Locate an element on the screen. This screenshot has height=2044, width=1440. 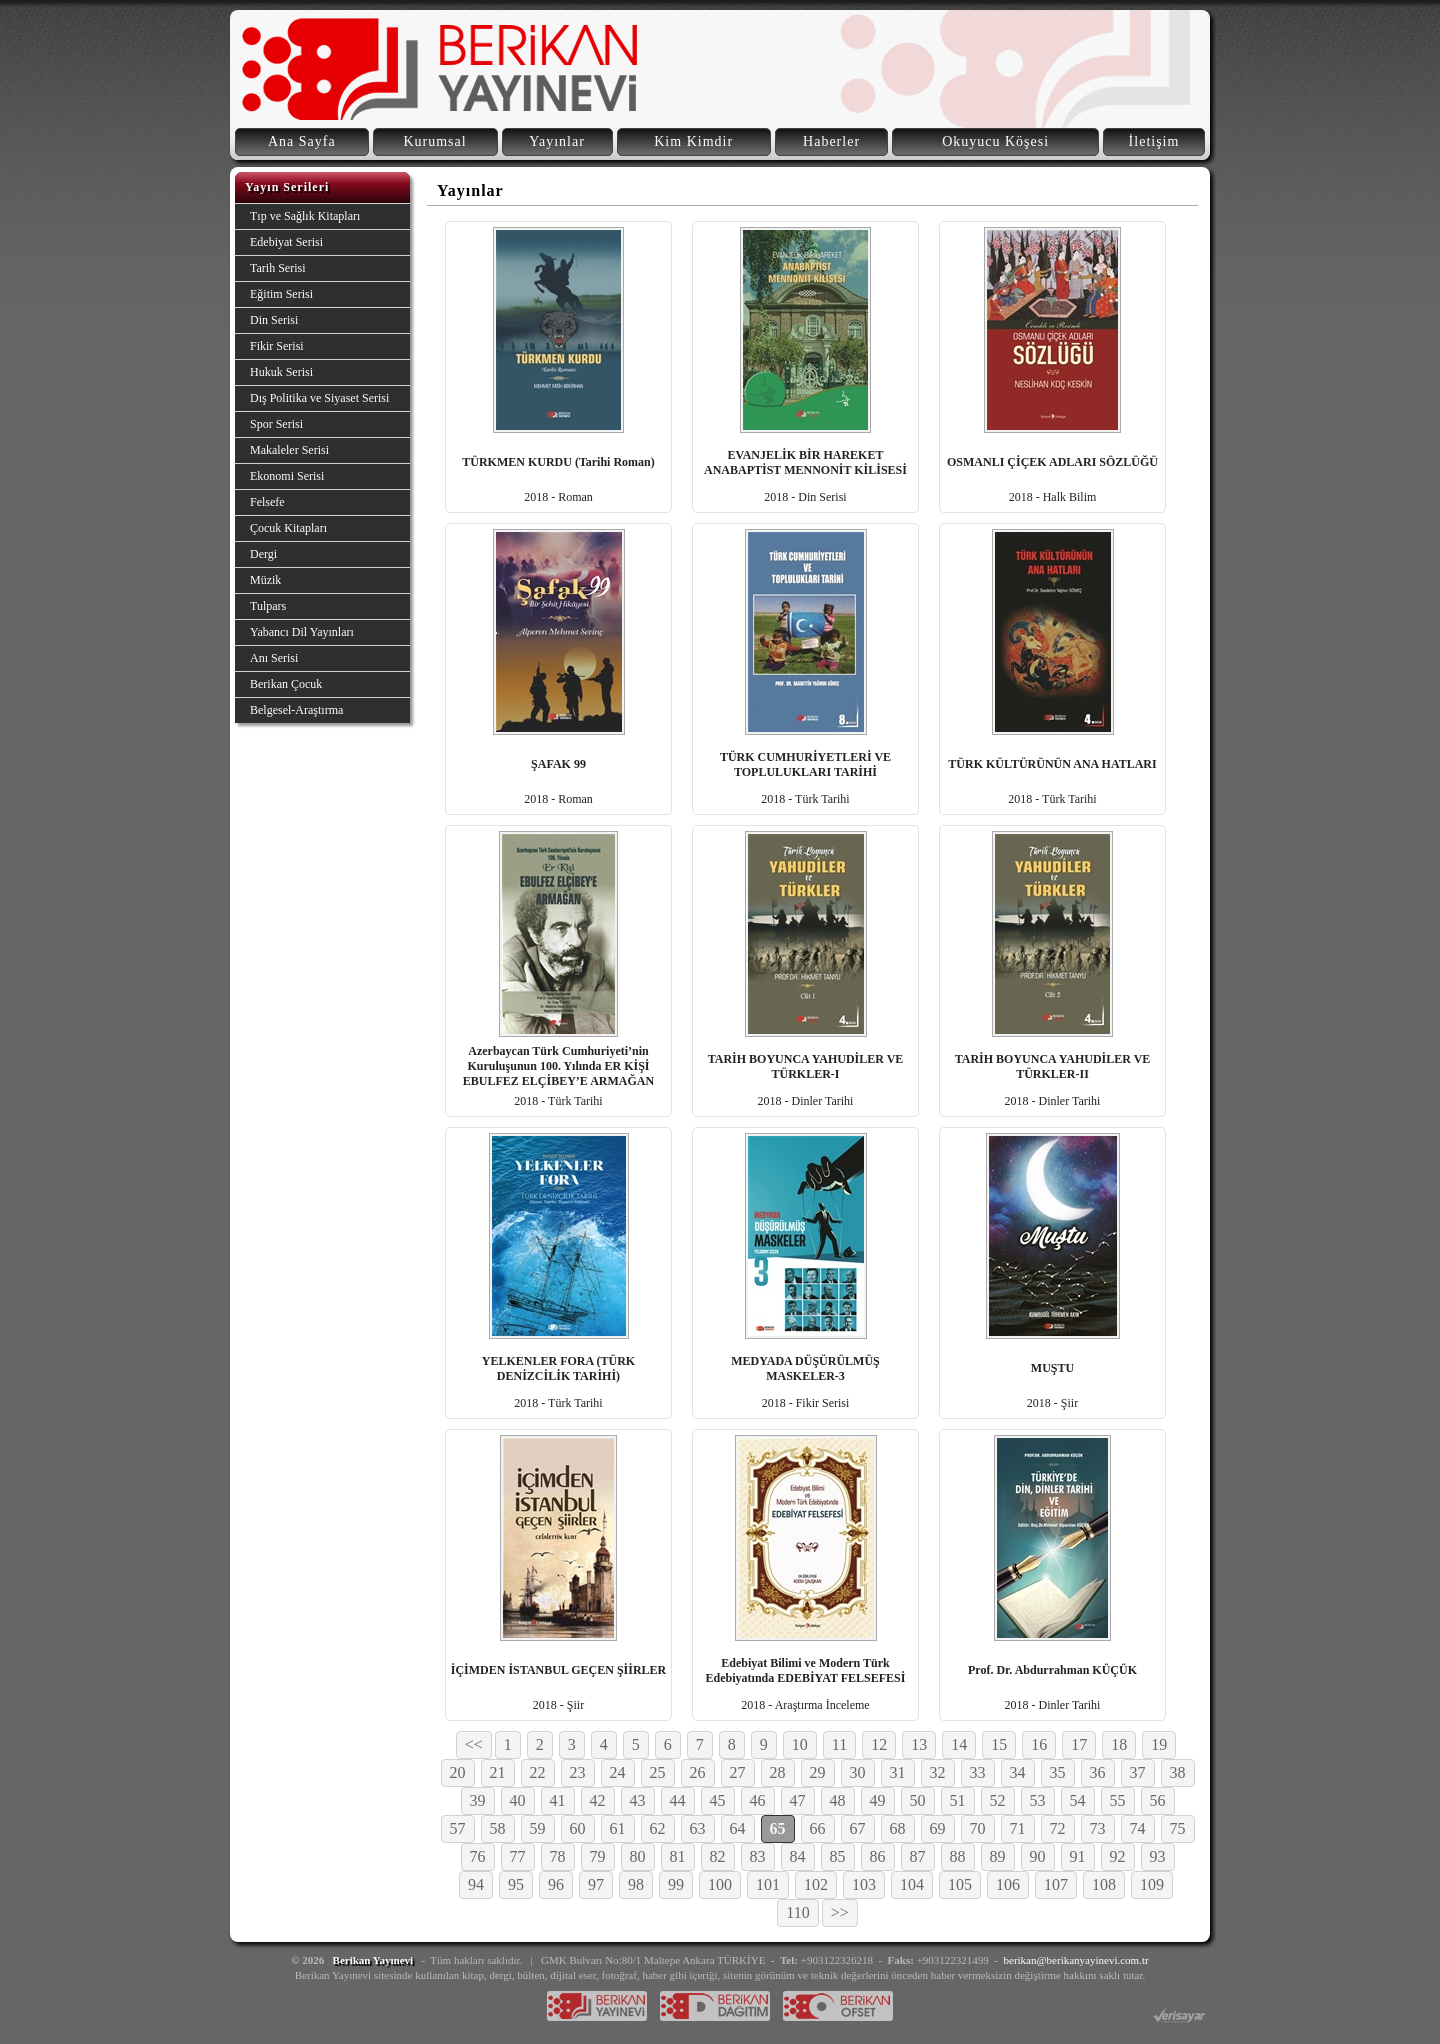
76 is located at coordinates (478, 1856).